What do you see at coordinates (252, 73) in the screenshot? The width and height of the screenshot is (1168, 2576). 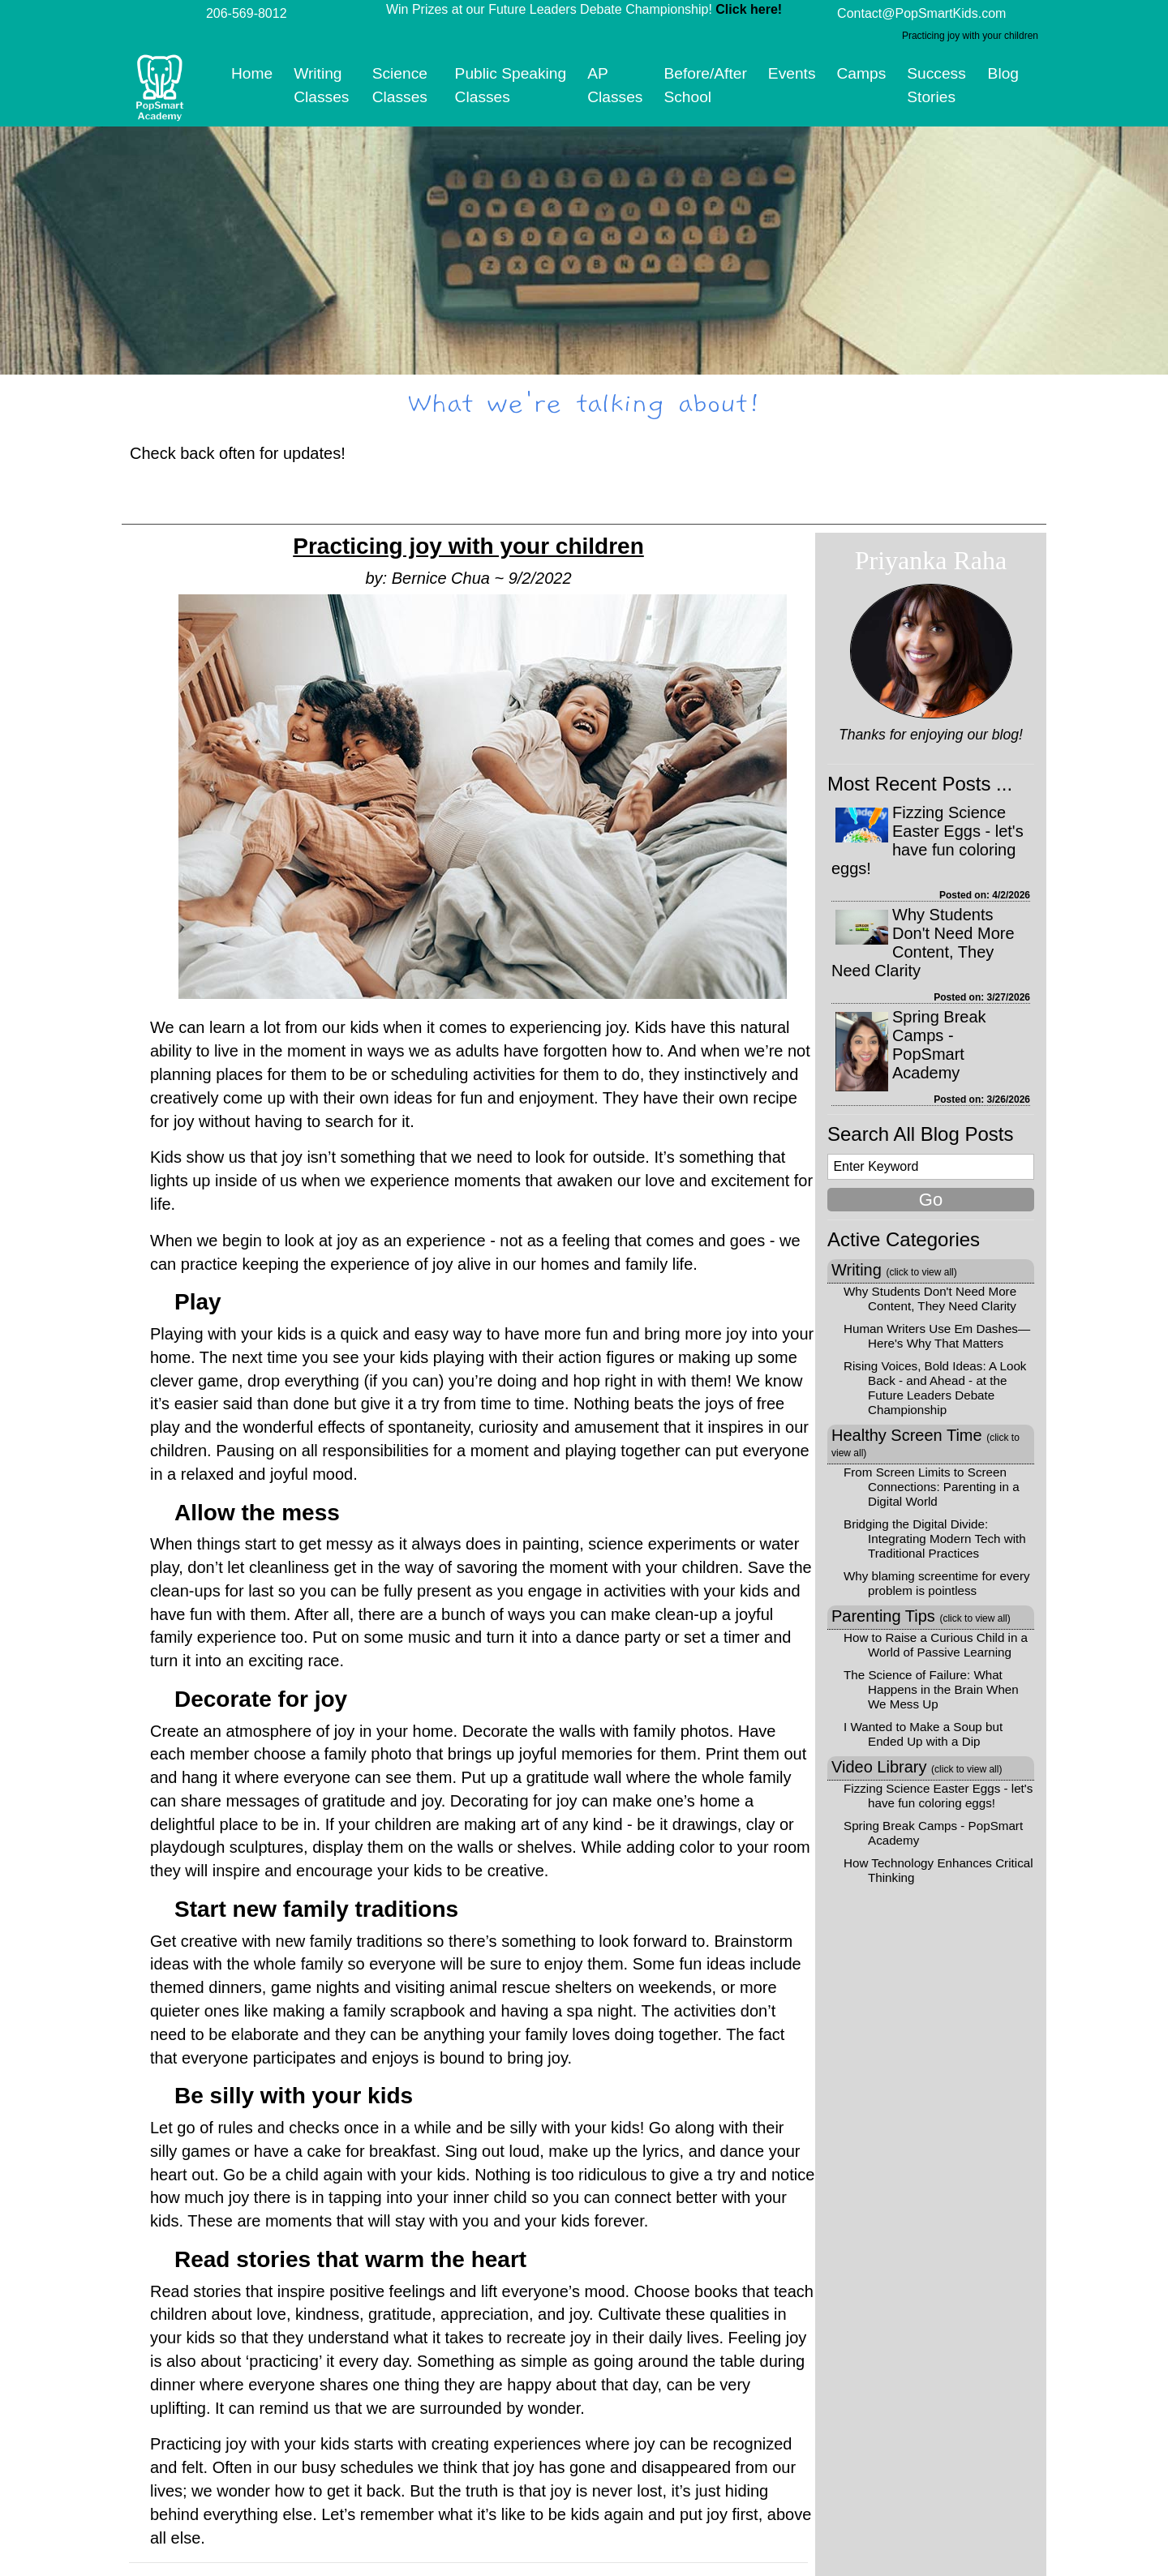 I see `Home` at bounding box center [252, 73].